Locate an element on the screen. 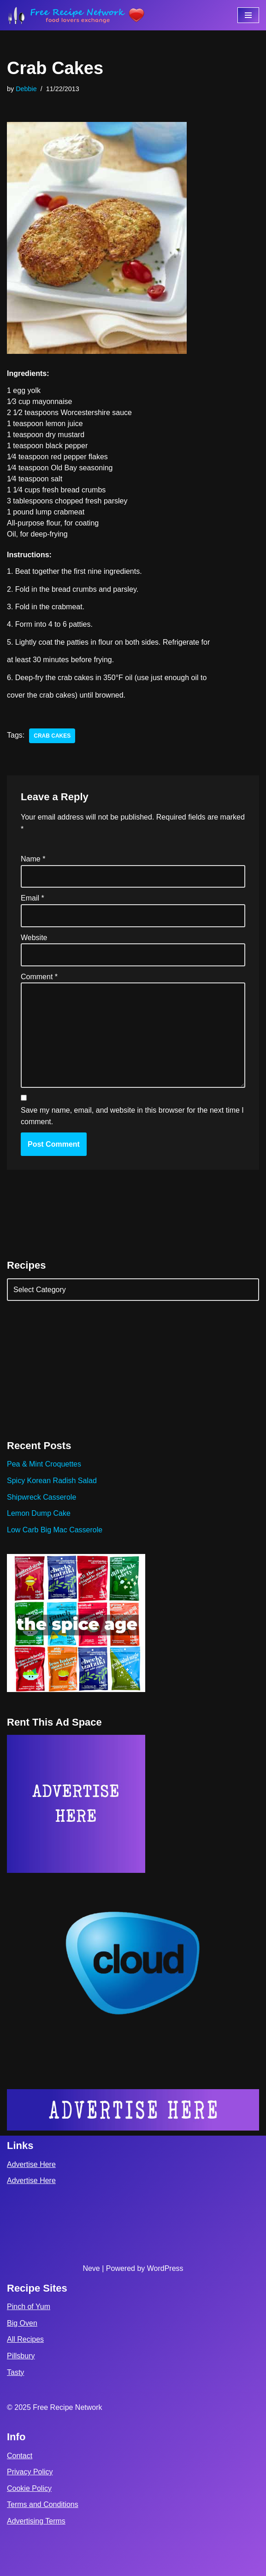  Tasty is located at coordinates (15, 2372).